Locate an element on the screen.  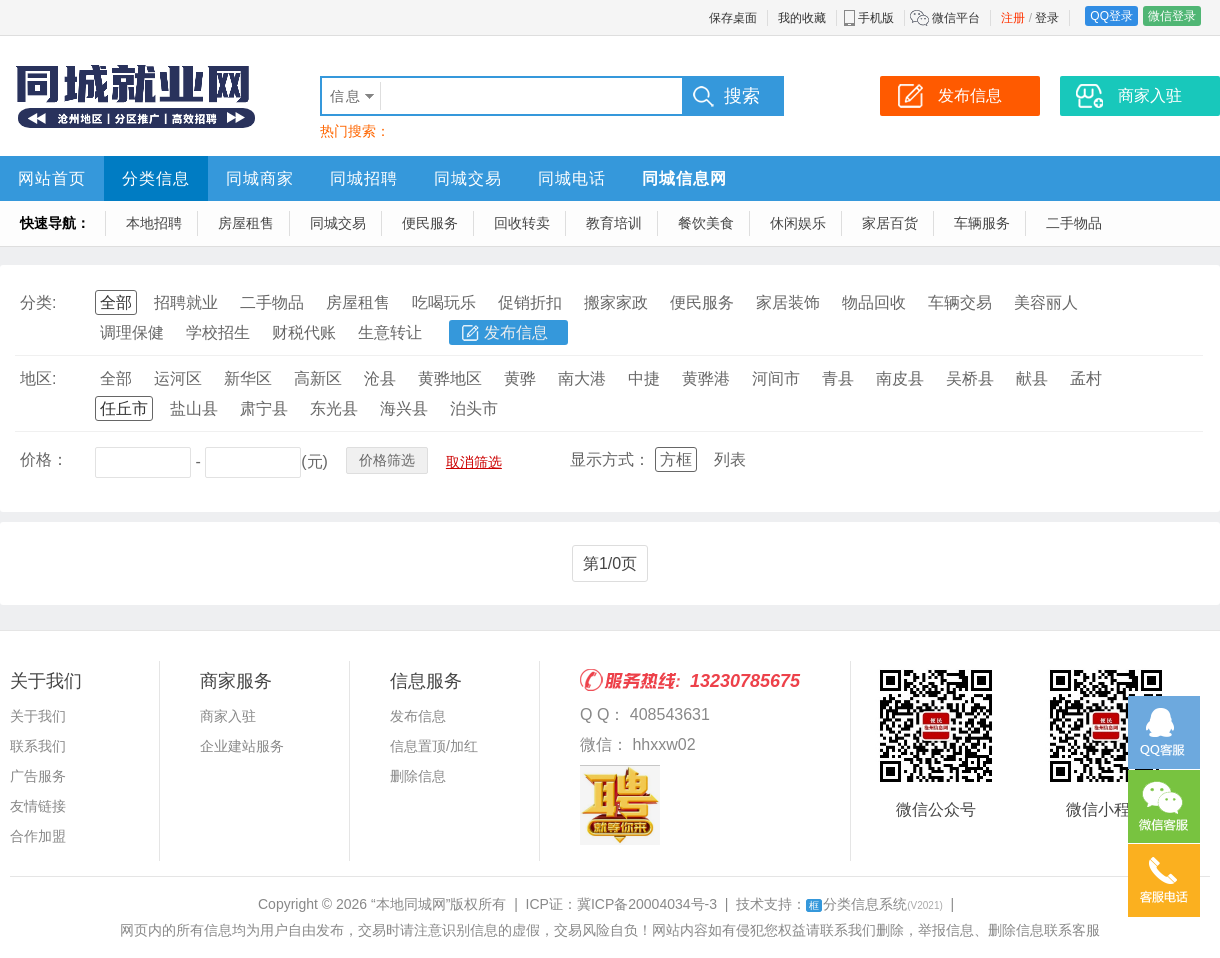
餐饮美食 is located at coordinates (706, 223).